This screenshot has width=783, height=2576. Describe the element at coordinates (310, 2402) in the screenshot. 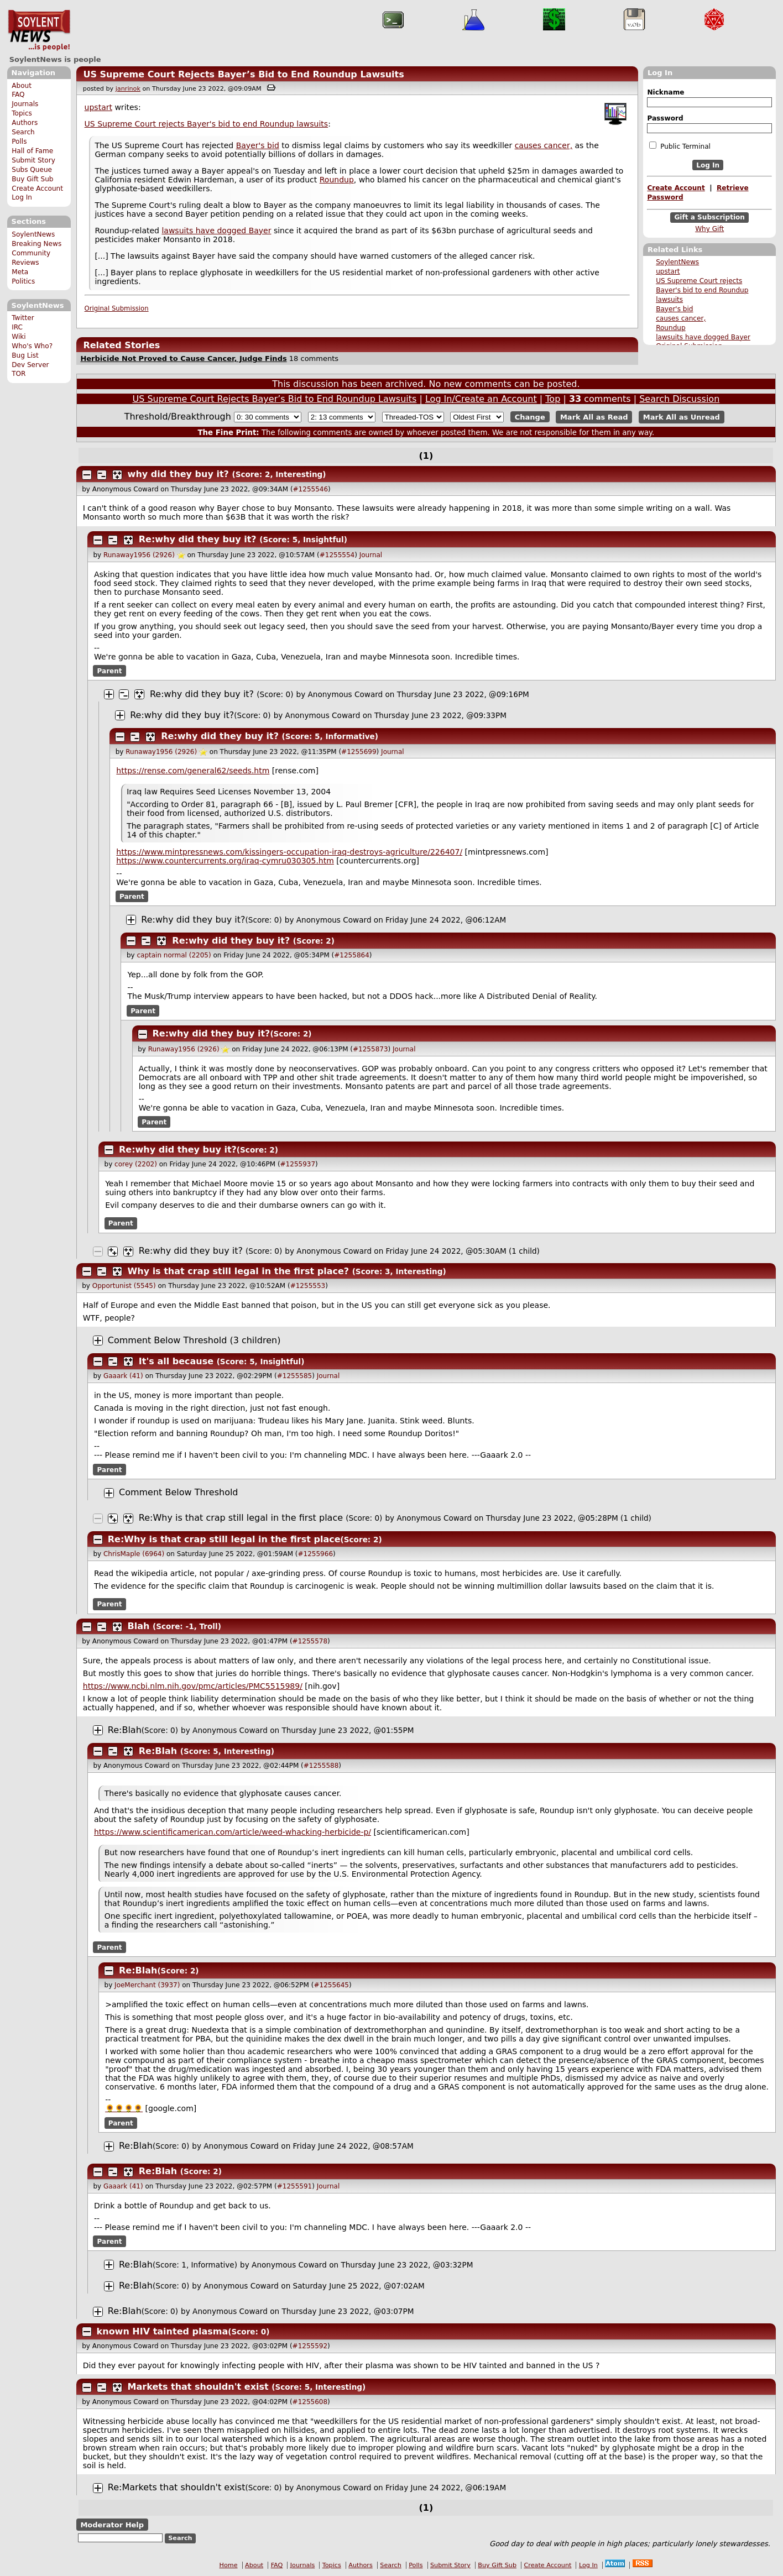

I see `#1255608` at that location.